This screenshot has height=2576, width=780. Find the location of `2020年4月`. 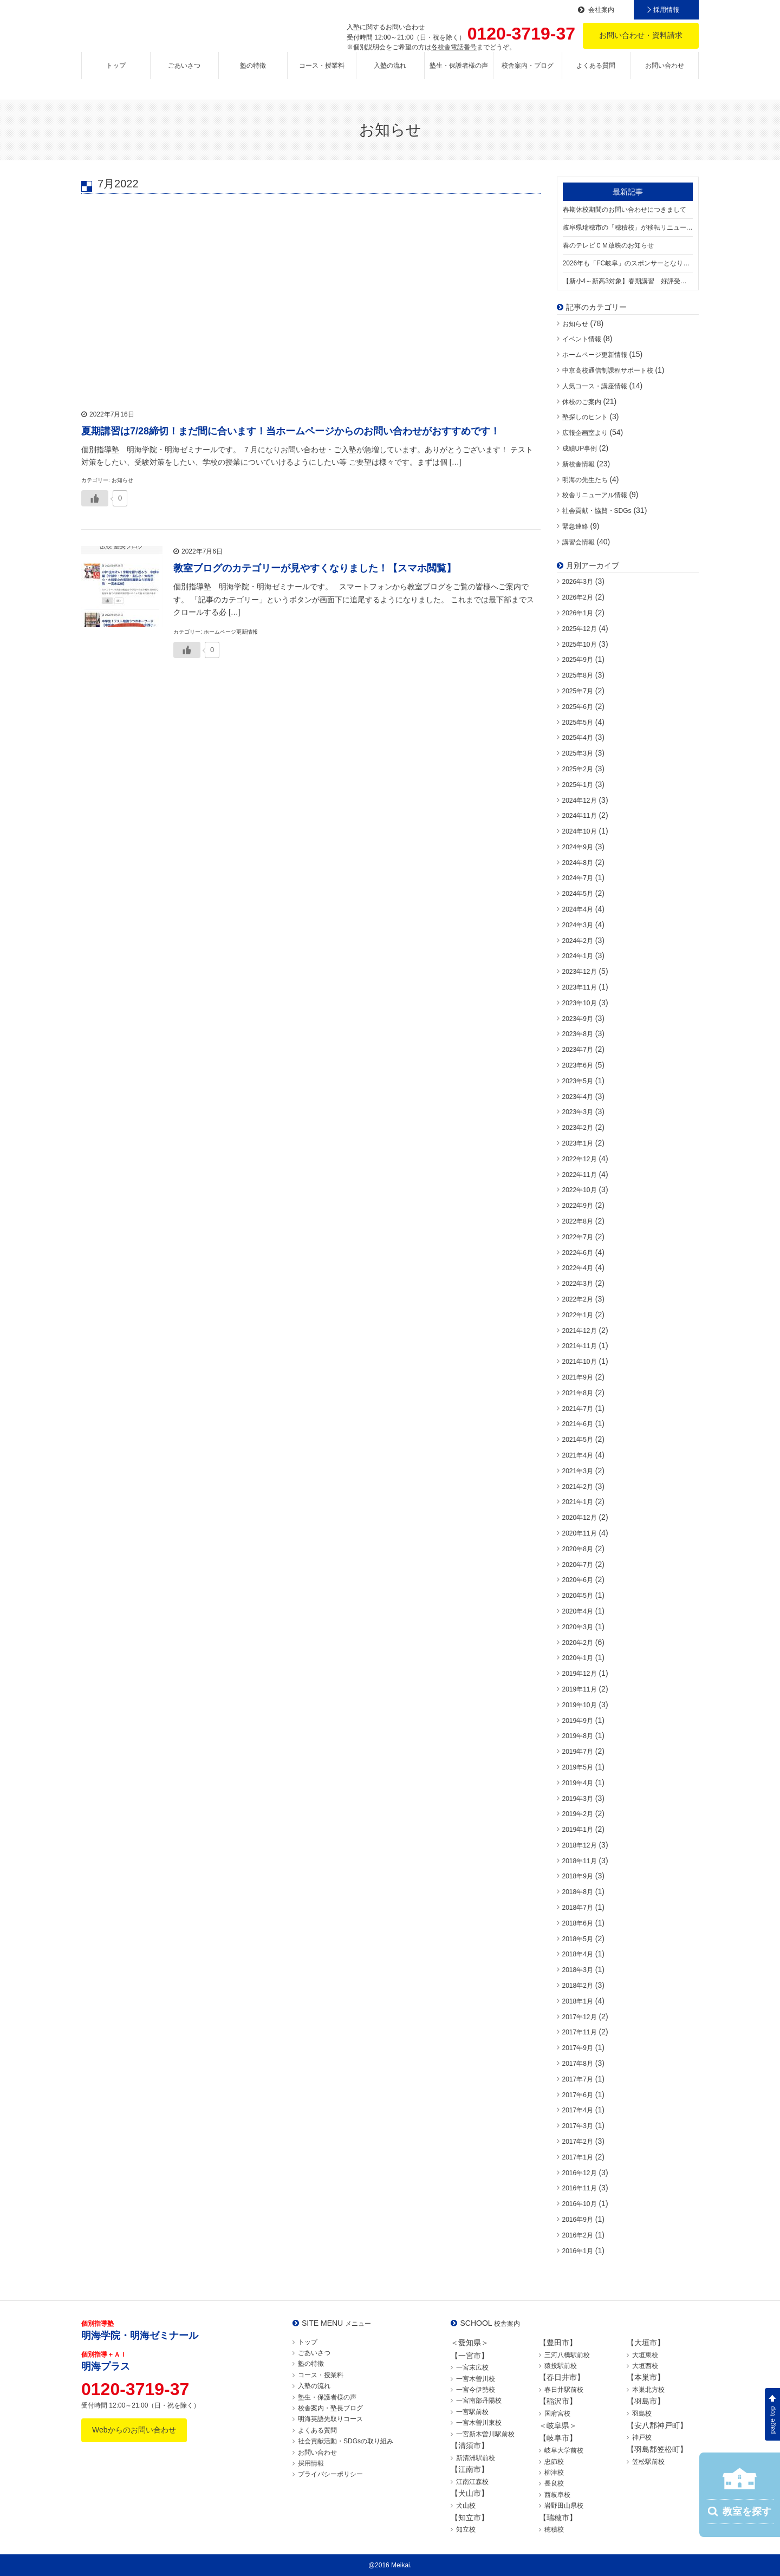

2020年4月 is located at coordinates (577, 1611).